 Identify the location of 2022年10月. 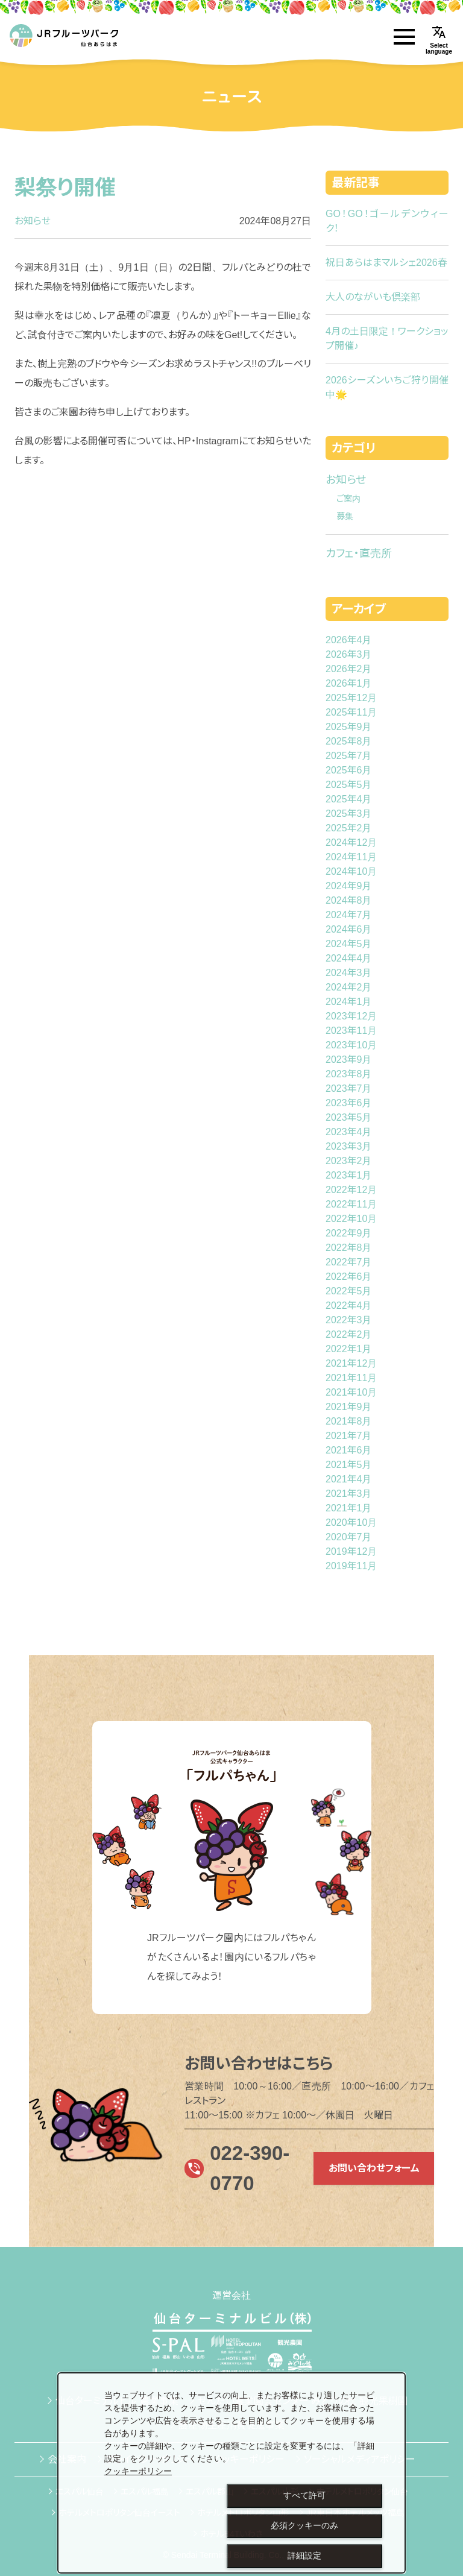
(351, 1219).